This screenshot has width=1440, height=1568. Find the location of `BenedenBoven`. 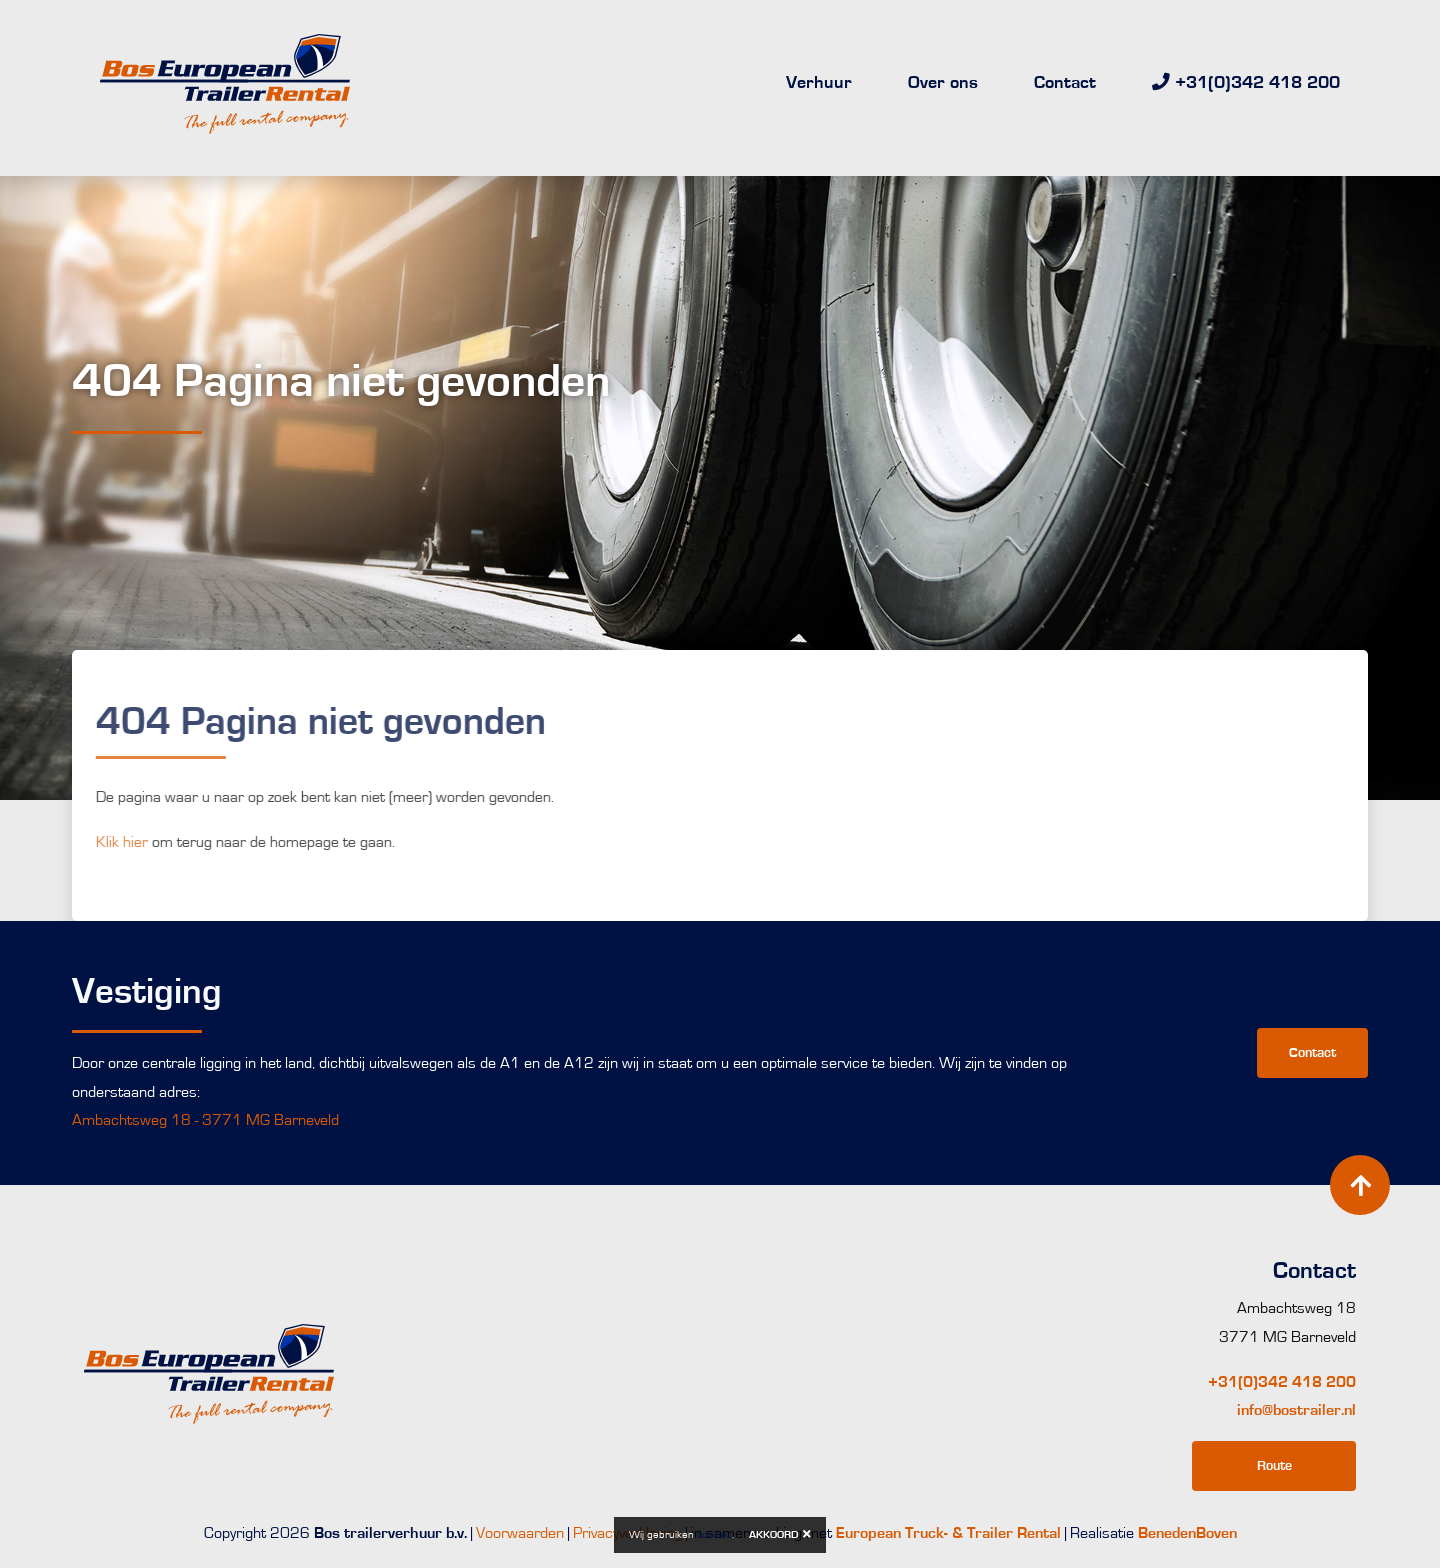

BenedenBoven is located at coordinates (1187, 1533).